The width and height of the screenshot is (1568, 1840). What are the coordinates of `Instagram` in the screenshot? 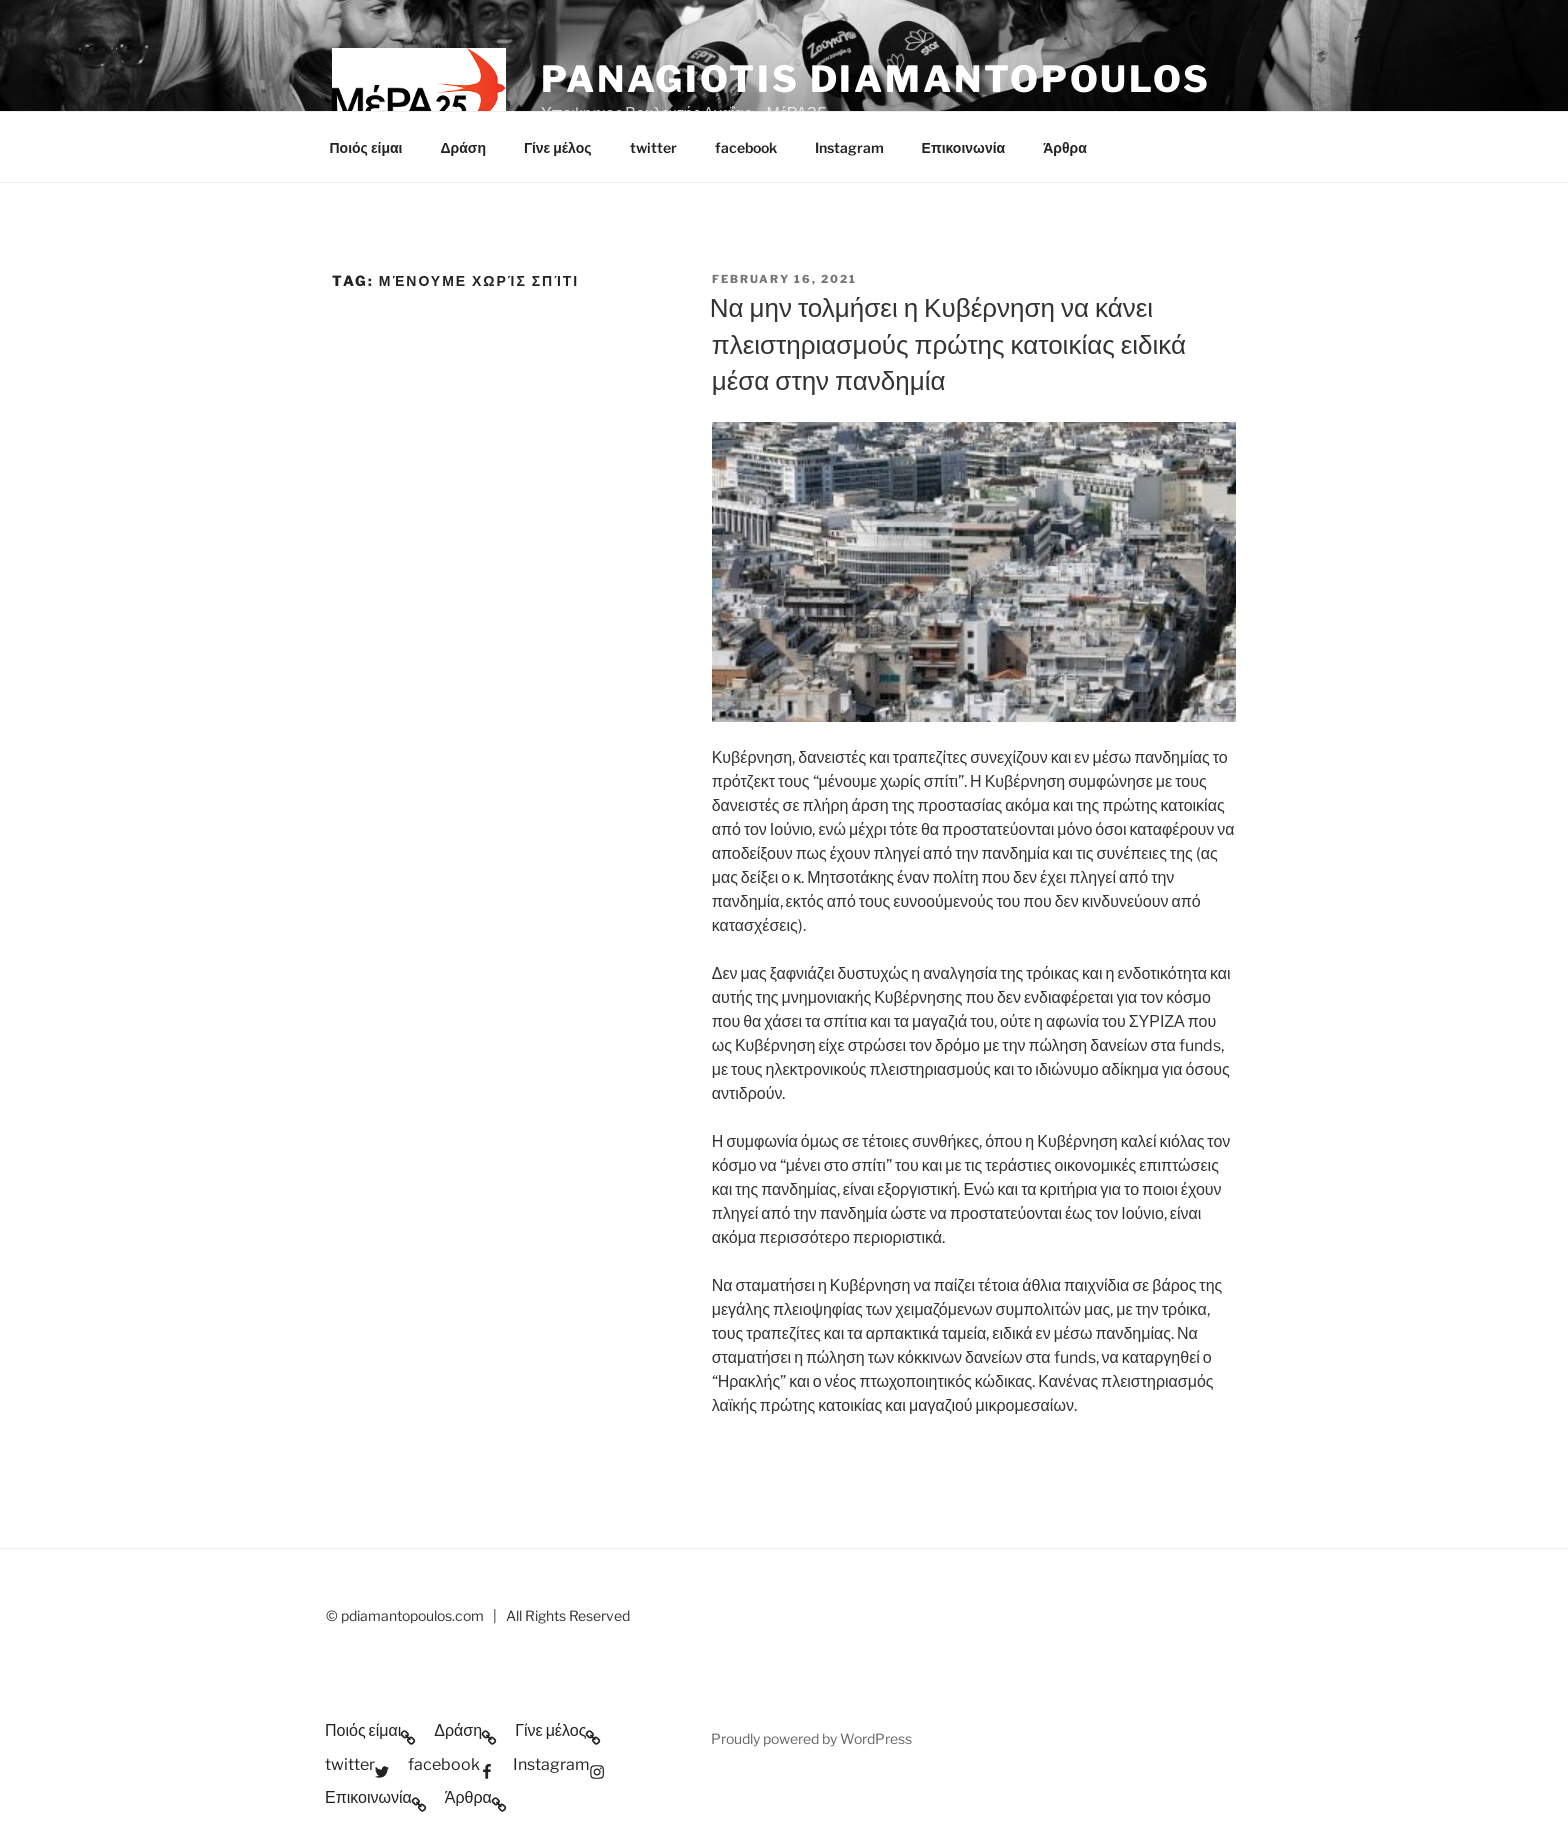 It's located at (849, 147).